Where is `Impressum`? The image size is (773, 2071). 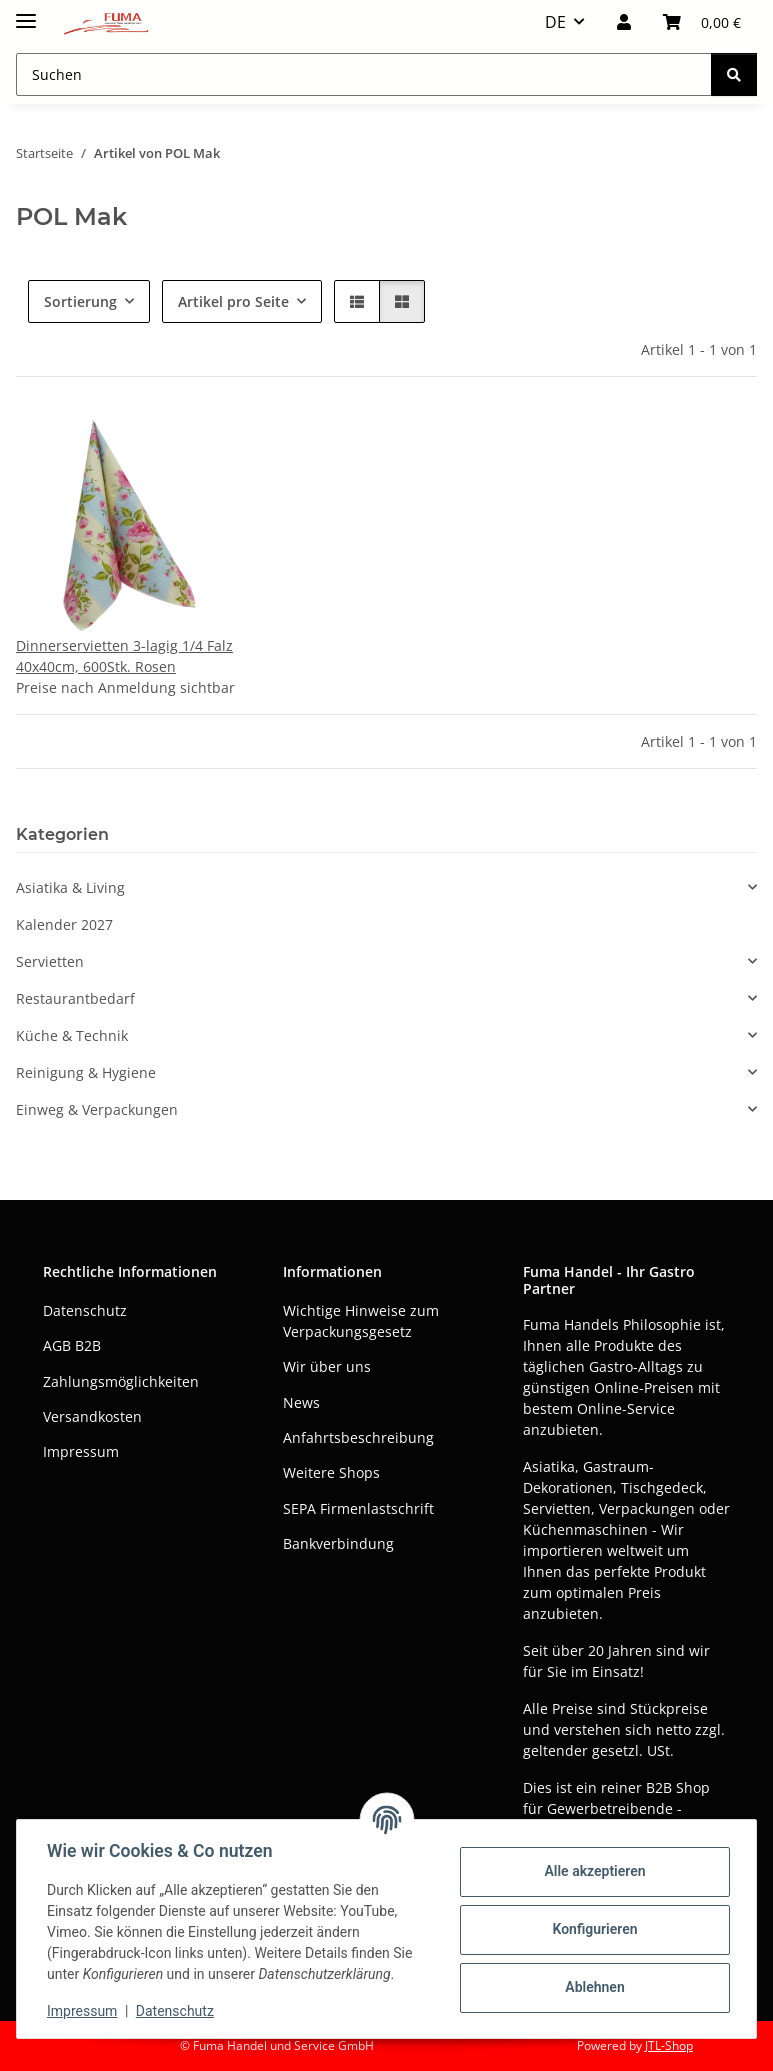
Impressum is located at coordinates (84, 2011).